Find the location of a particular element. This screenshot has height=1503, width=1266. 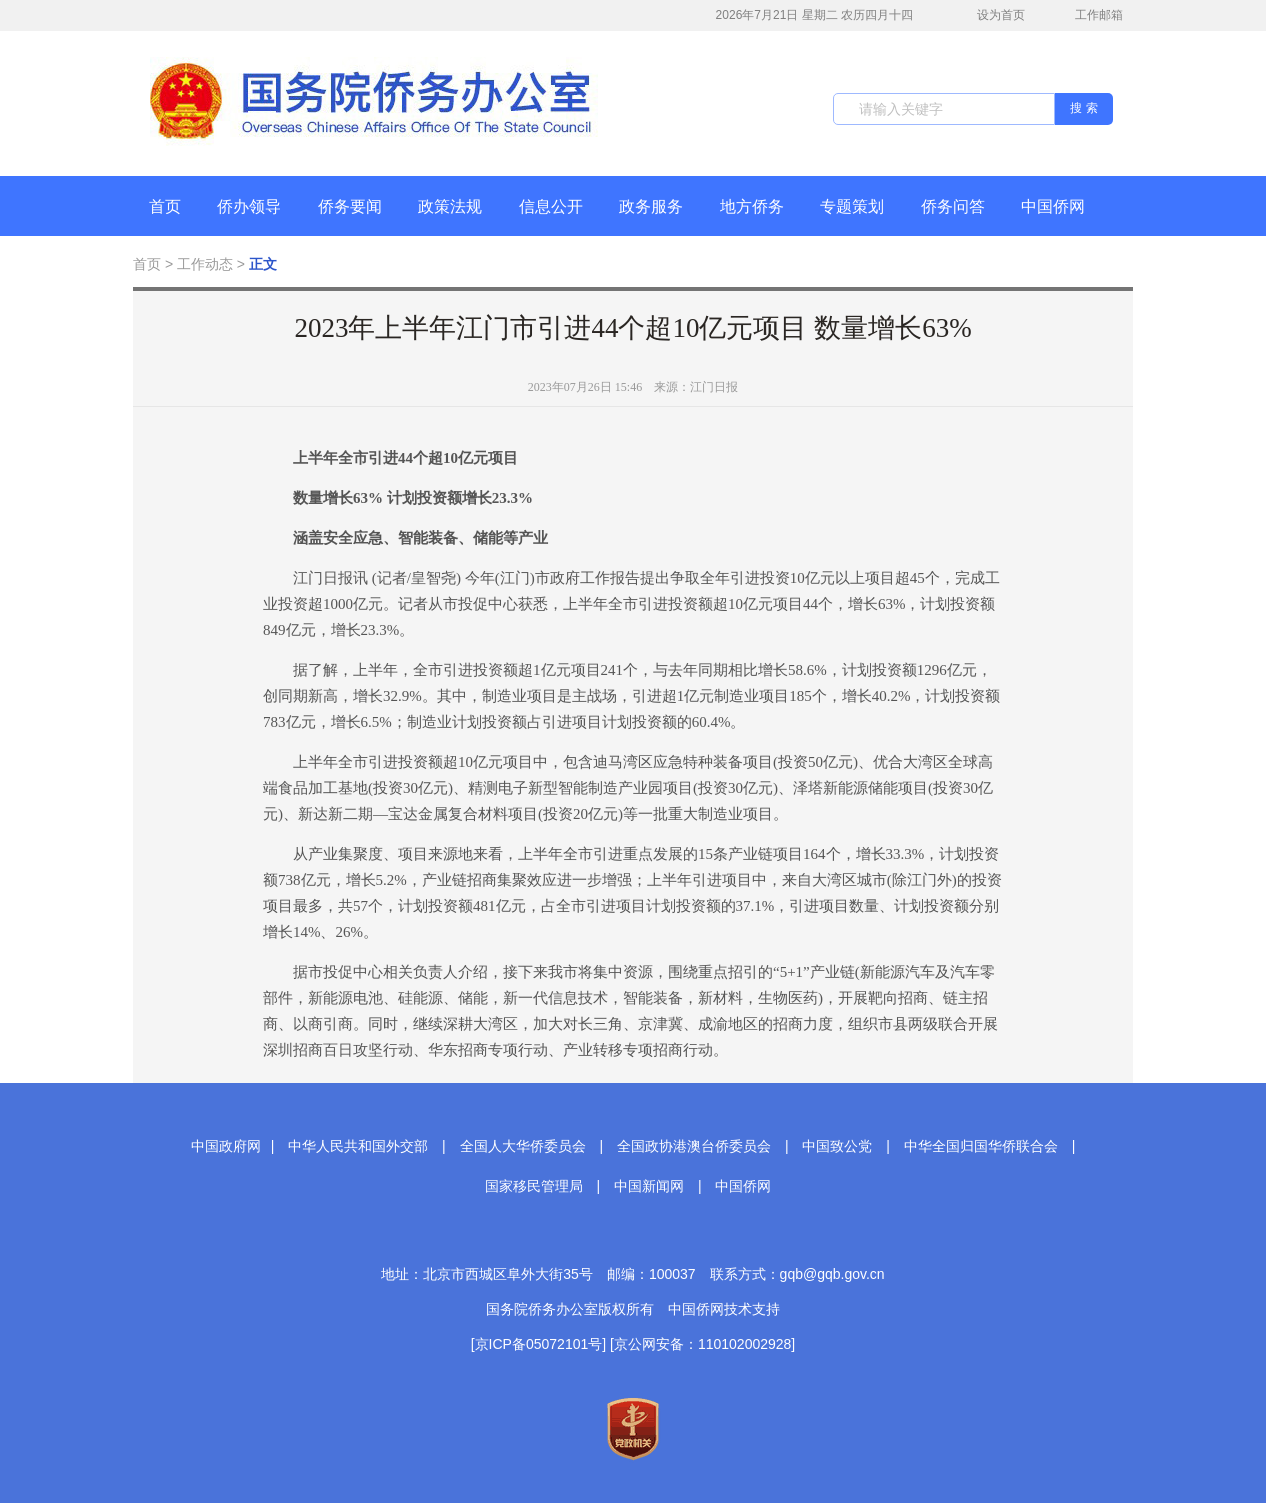

国家移民管理局 is located at coordinates (534, 1186).